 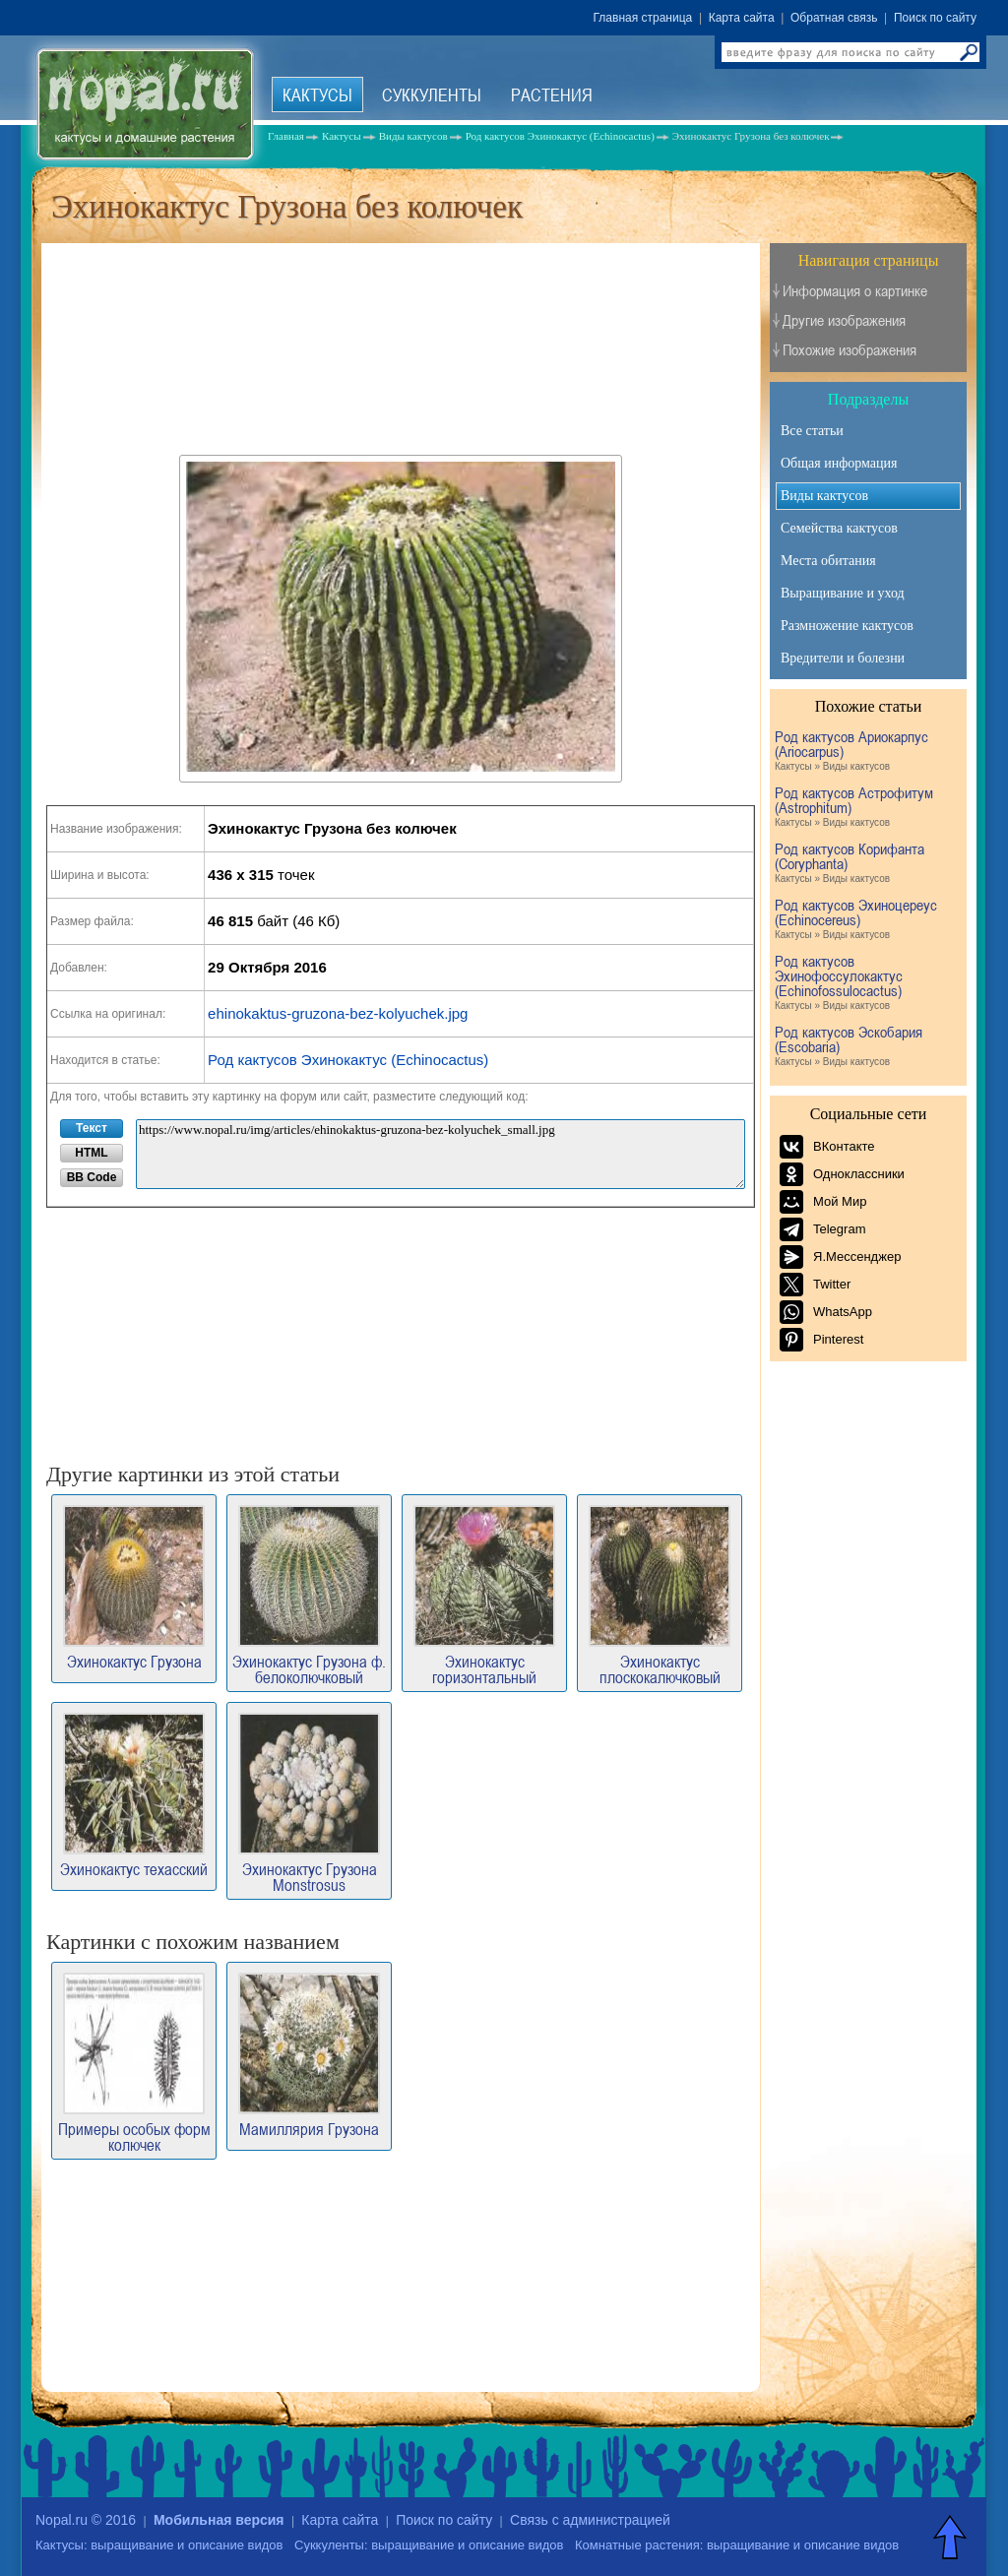 What do you see at coordinates (338, 1013) in the screenshot?
I see `ehinokaktus-gruzona-bez-kolyuchek.jpg` at bounding box center [338, 1013].